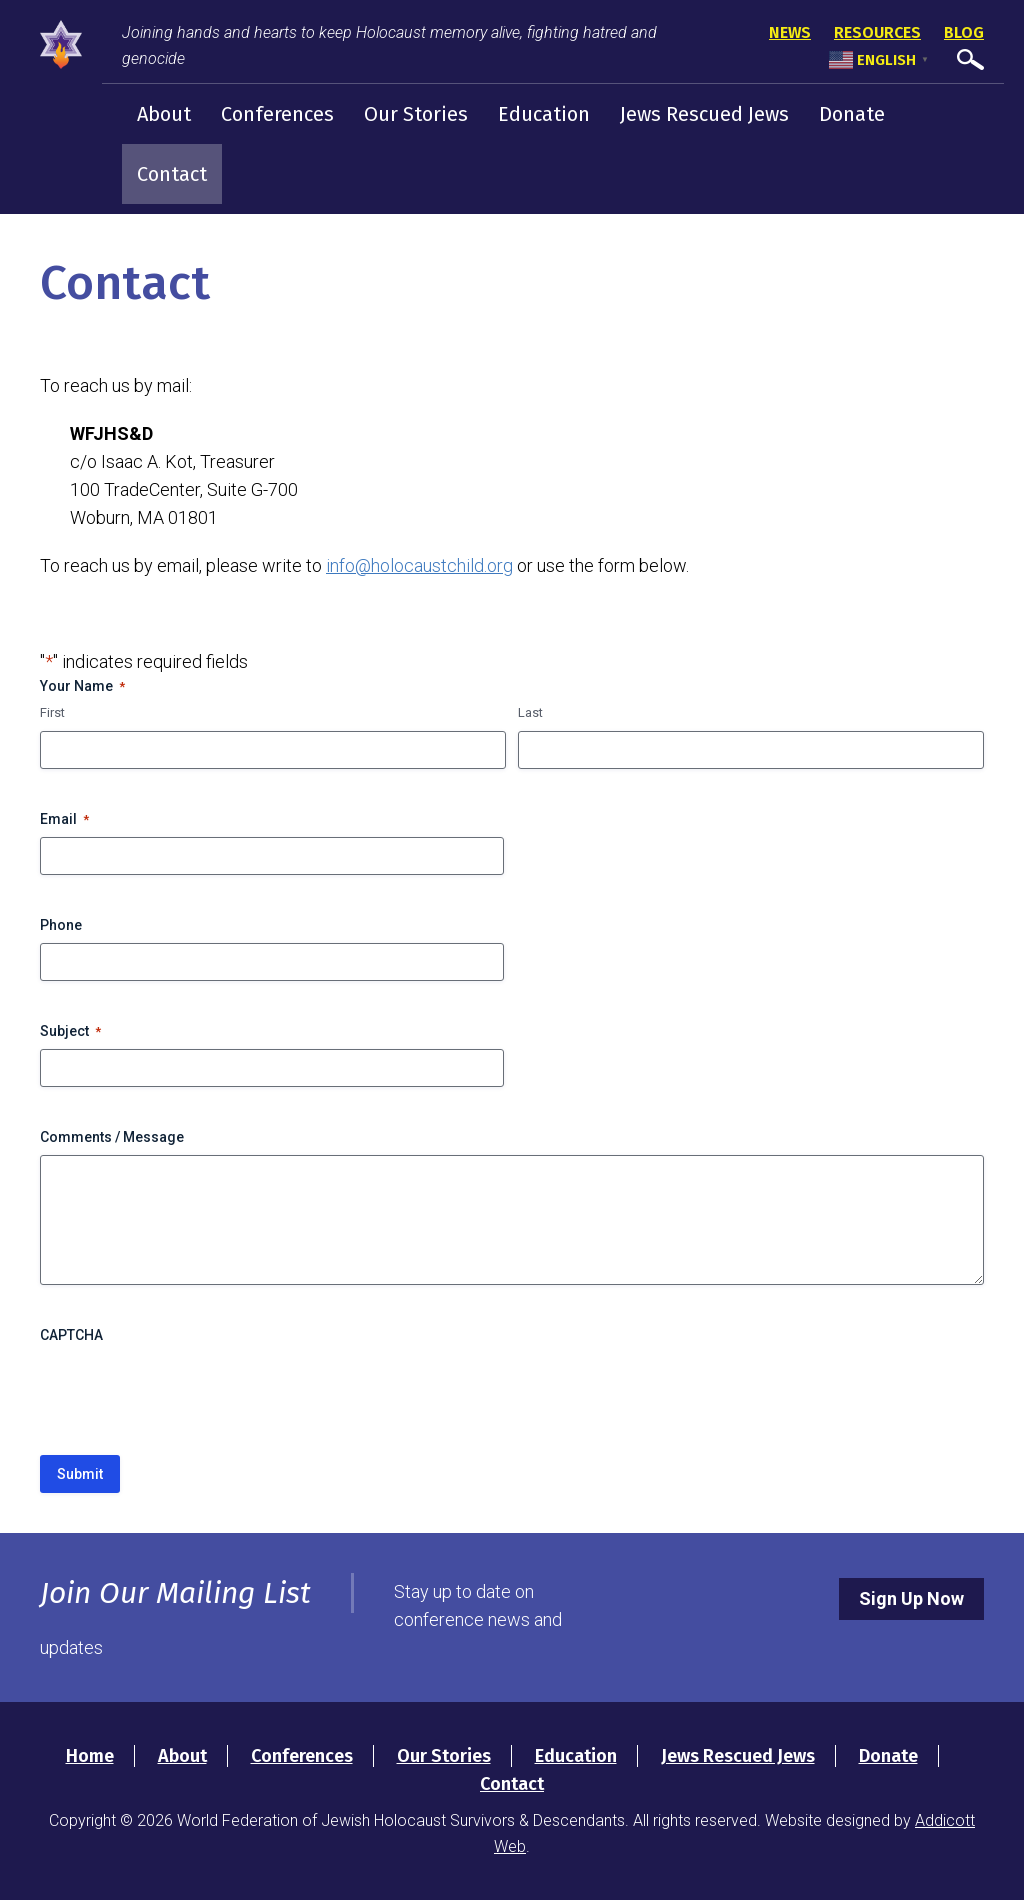 This screenshot has height=1900, width=1024. Describe the element at coordinates (52, 712) in the screenshot. I see `First` at that location.